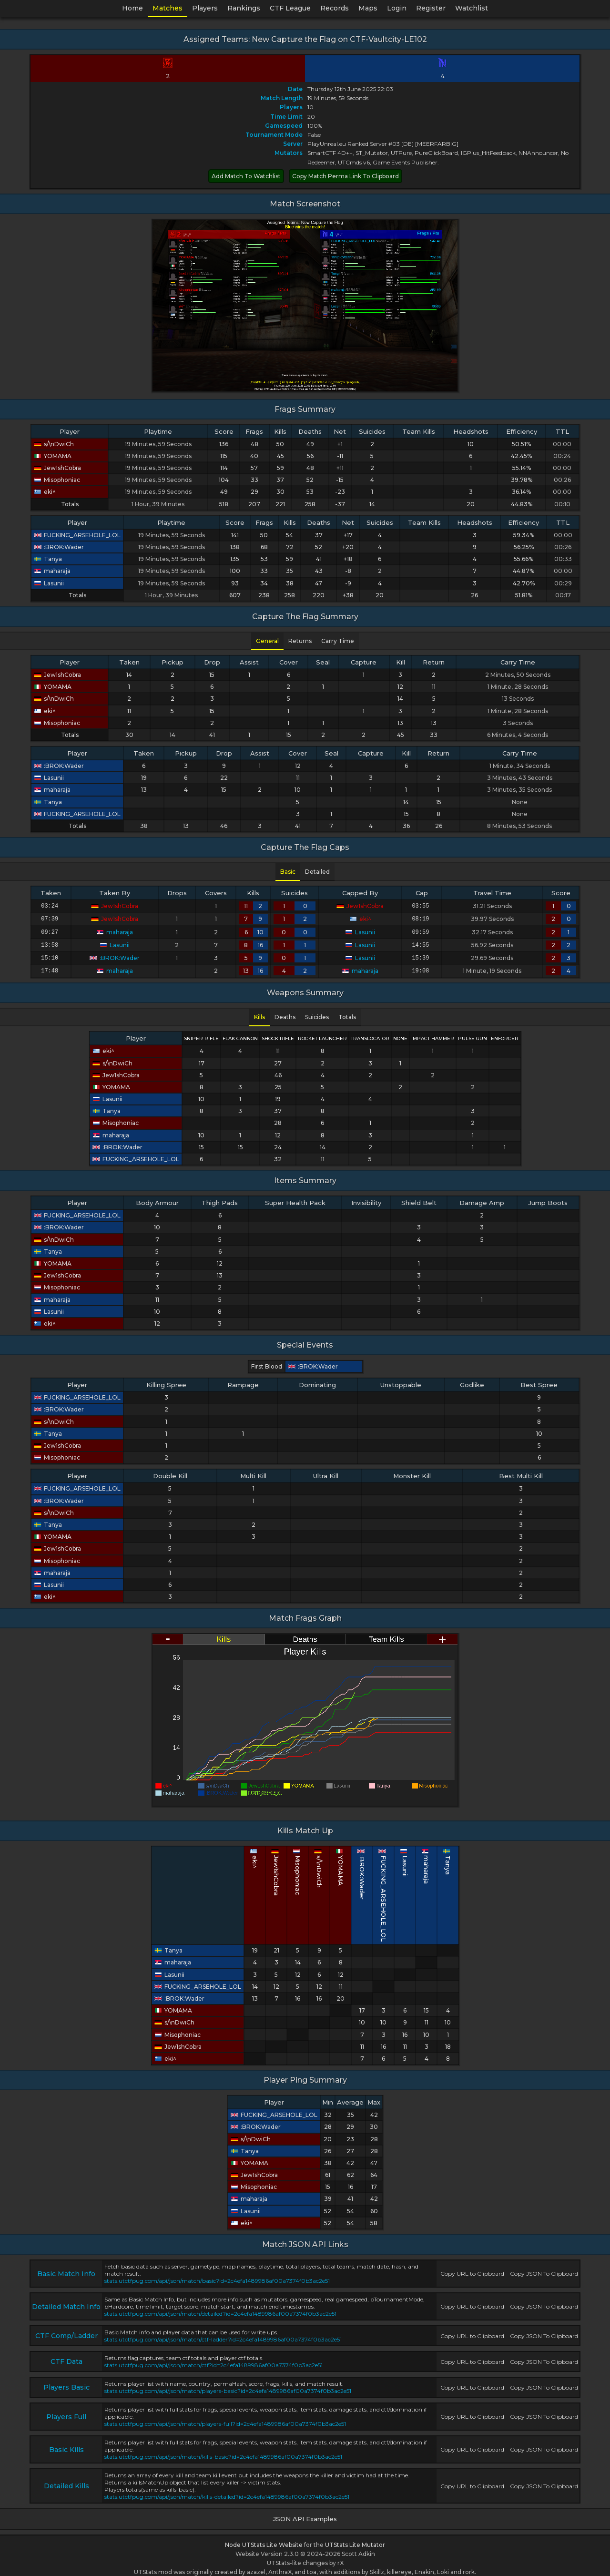  What do you see at coordinates (367, 8) in the screenshot?
I see `Maps` at bounding box center [367, 8].